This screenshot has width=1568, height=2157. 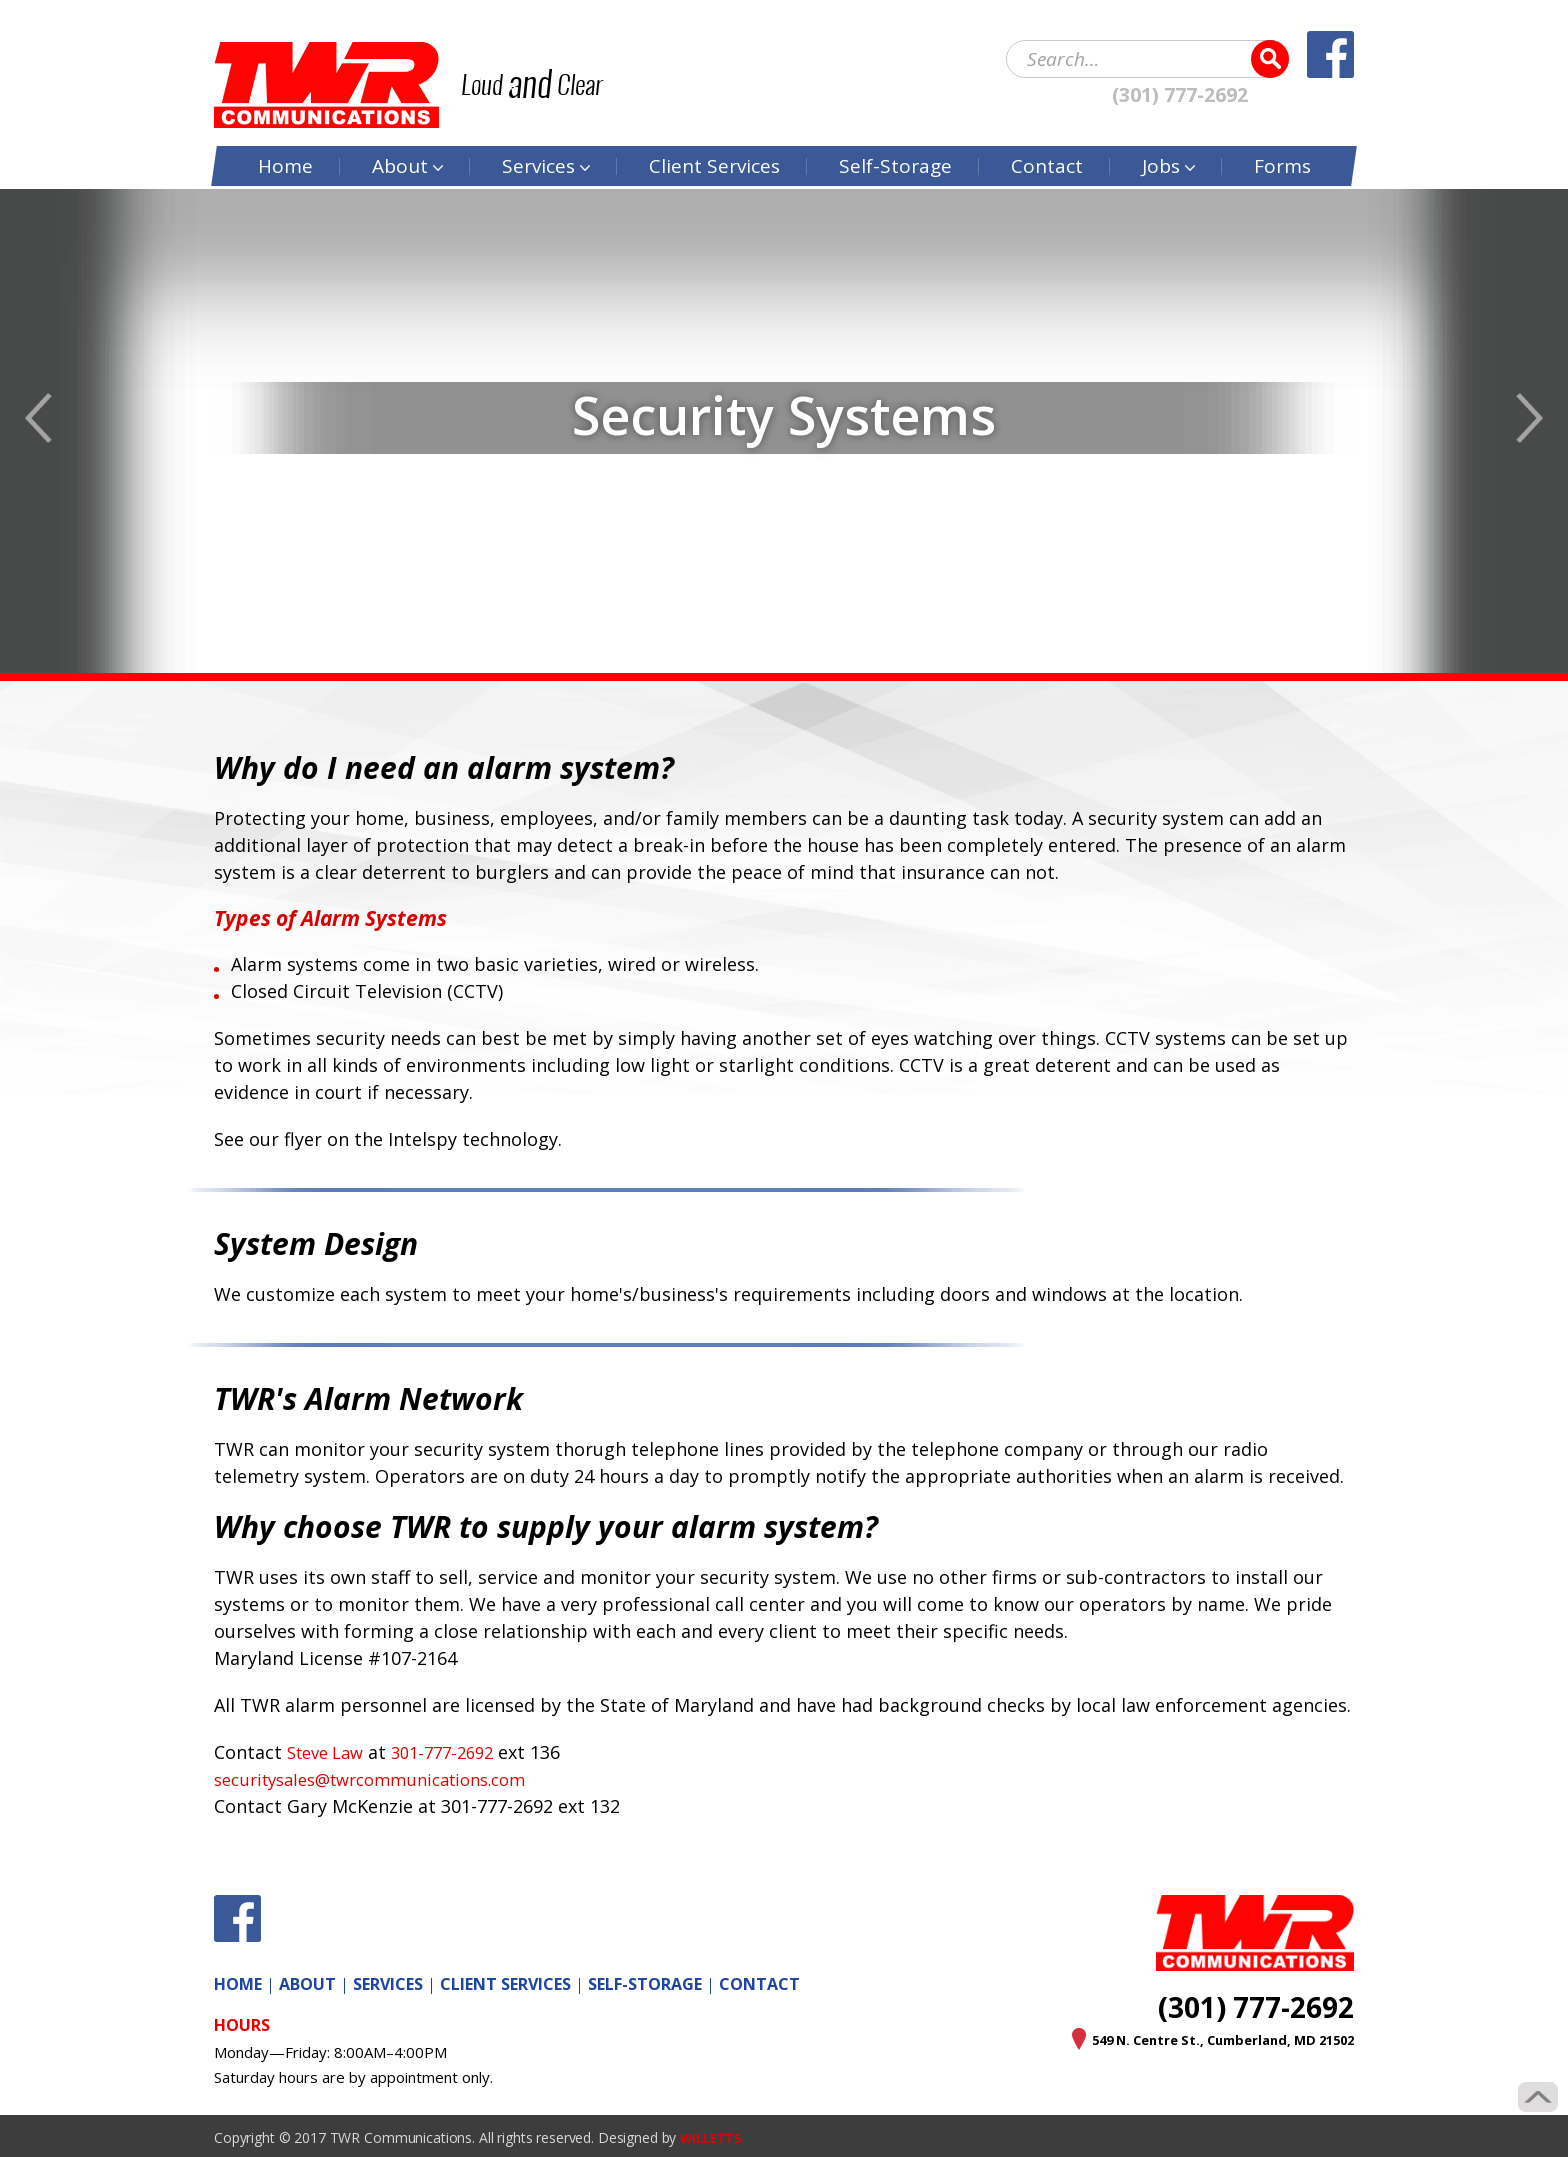 What do you see at coordinates (285, 140) in the screenshot?
I see `Home` at bounding box center [285, 140].